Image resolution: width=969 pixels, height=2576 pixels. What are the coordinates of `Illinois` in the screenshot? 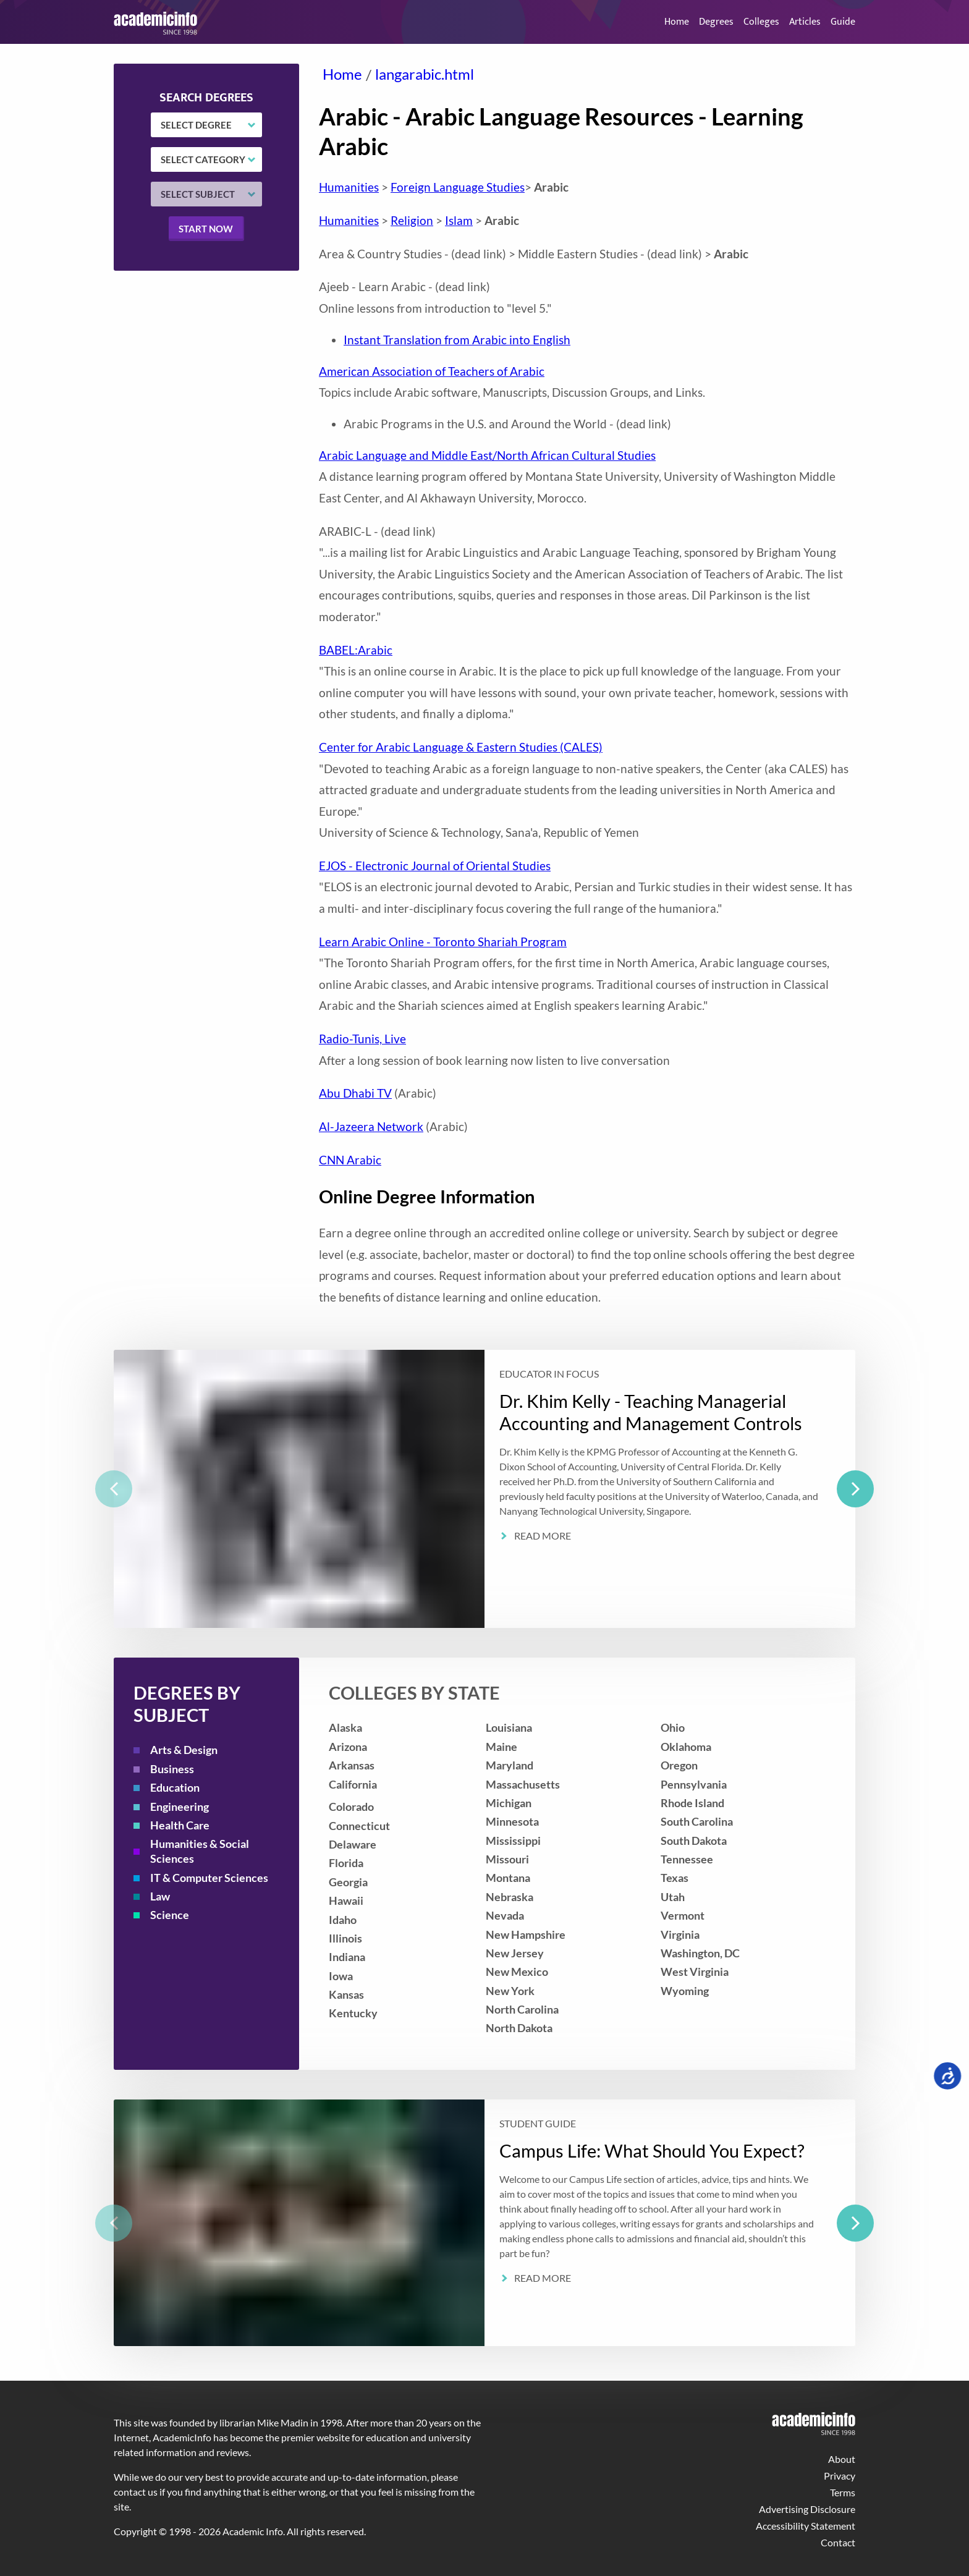 It's located at (345, 1938).